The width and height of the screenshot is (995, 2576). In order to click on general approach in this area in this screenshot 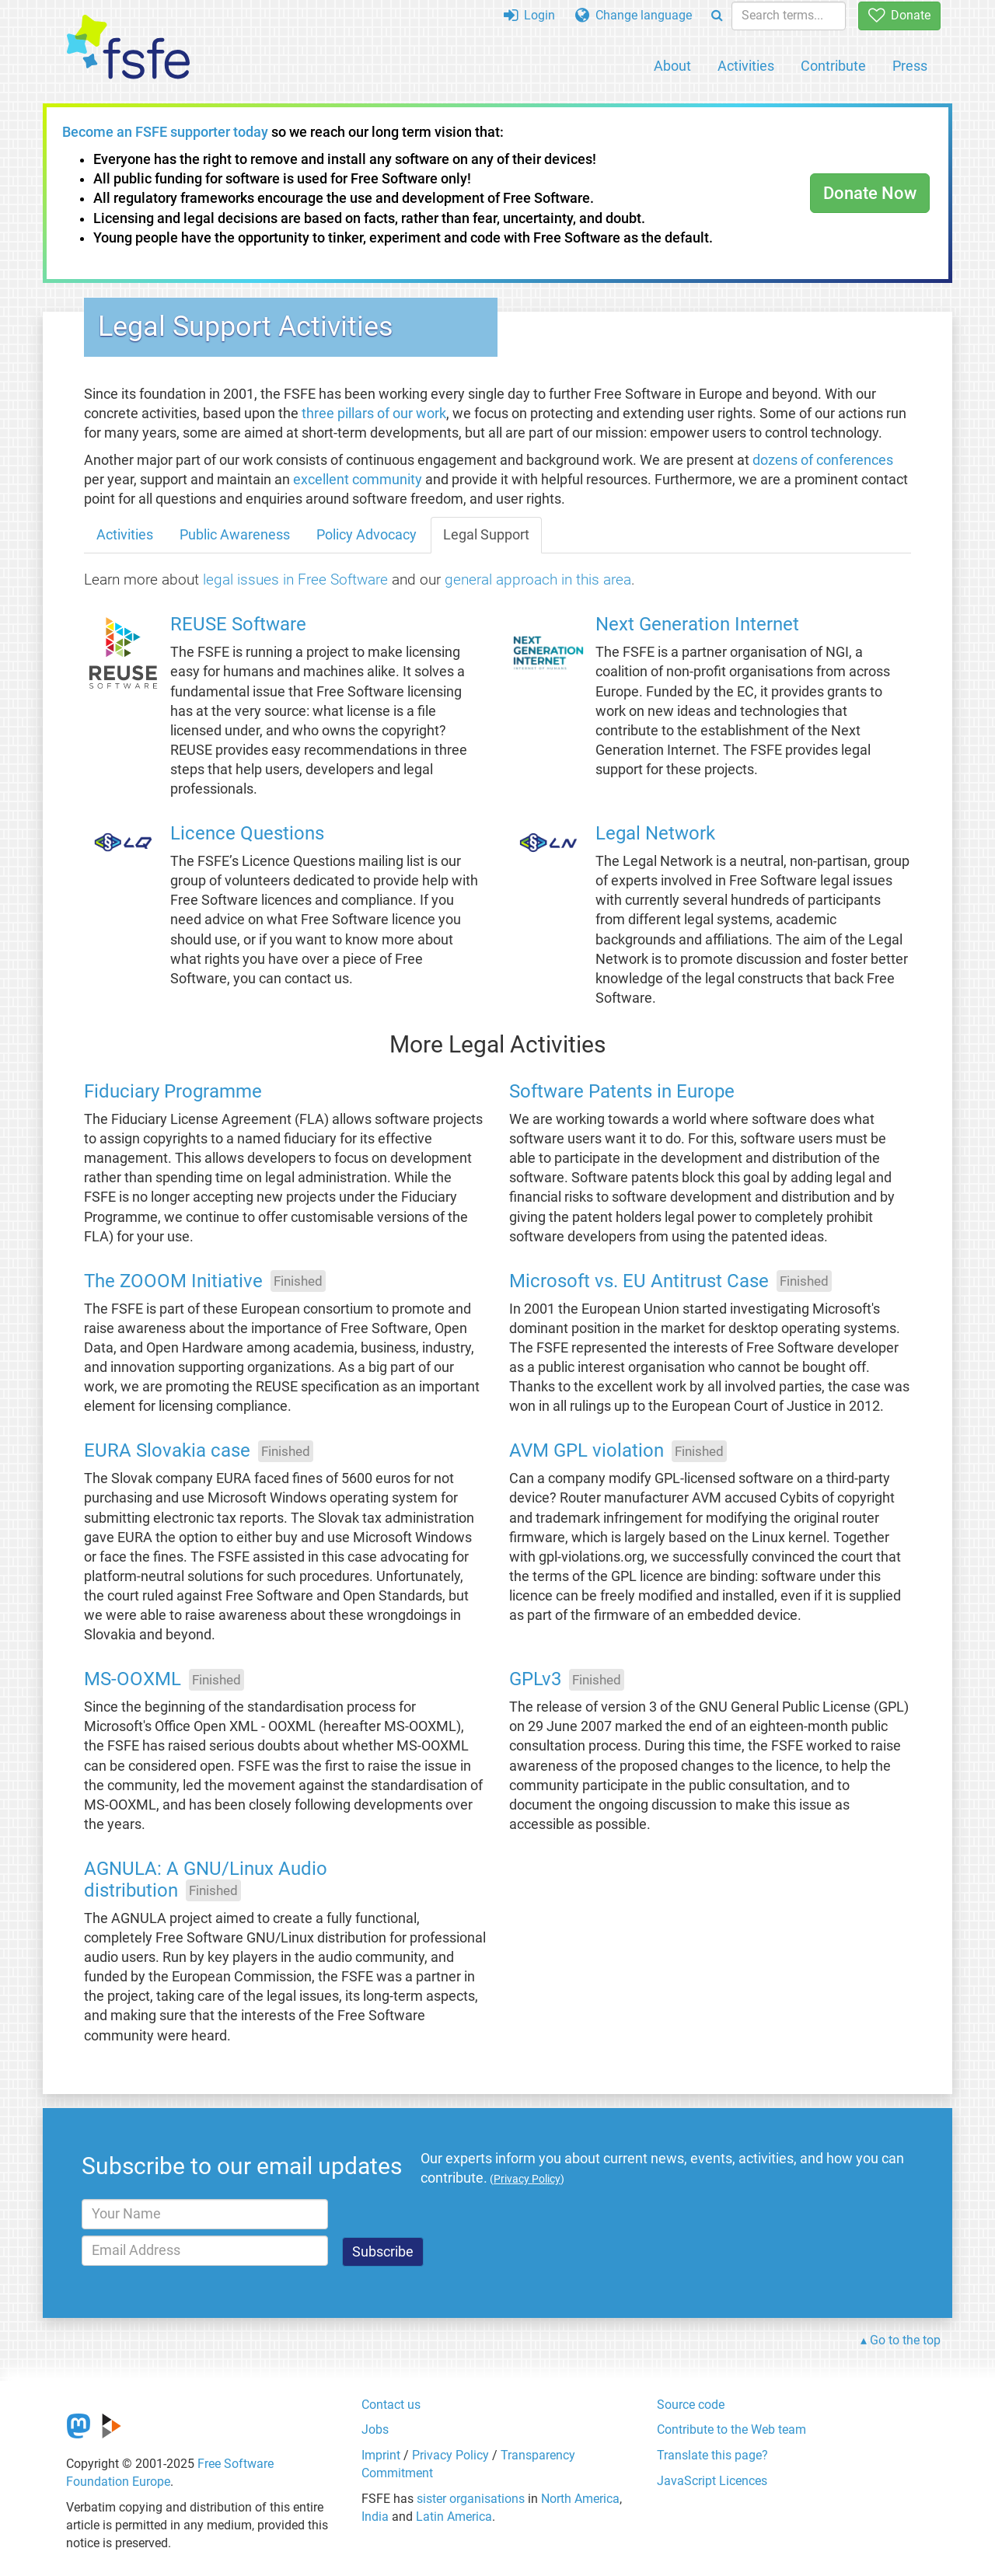, I will do `click(538, 579)`.